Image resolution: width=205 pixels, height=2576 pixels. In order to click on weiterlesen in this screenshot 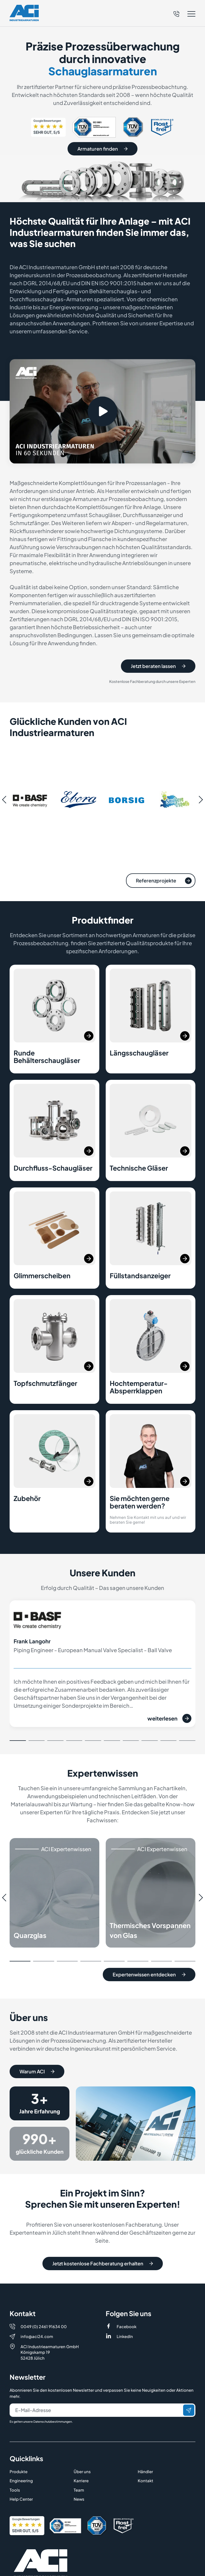, I will do `click(169, 1724)`.